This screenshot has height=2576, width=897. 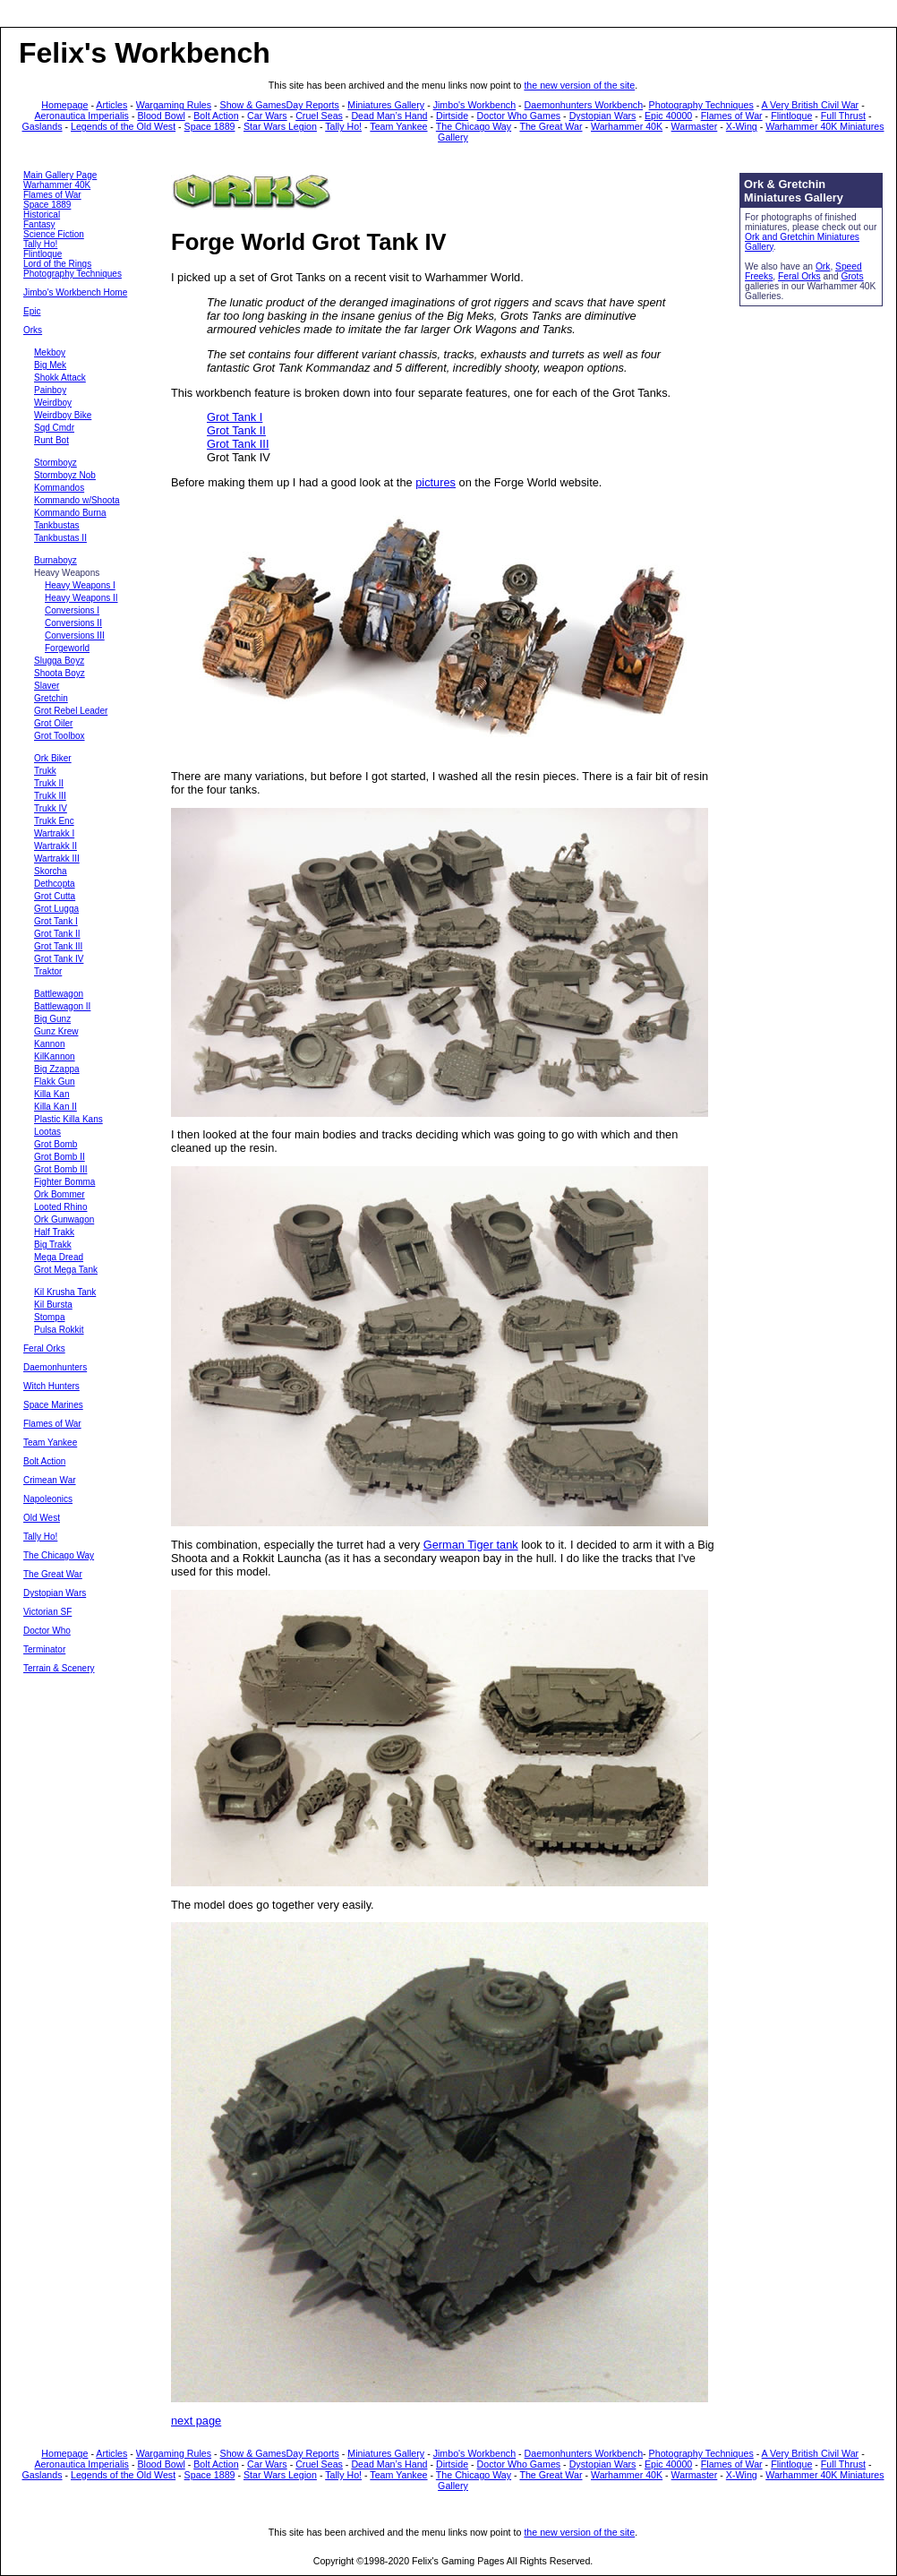 I want to click on pictures, so click(x=435, y=482).